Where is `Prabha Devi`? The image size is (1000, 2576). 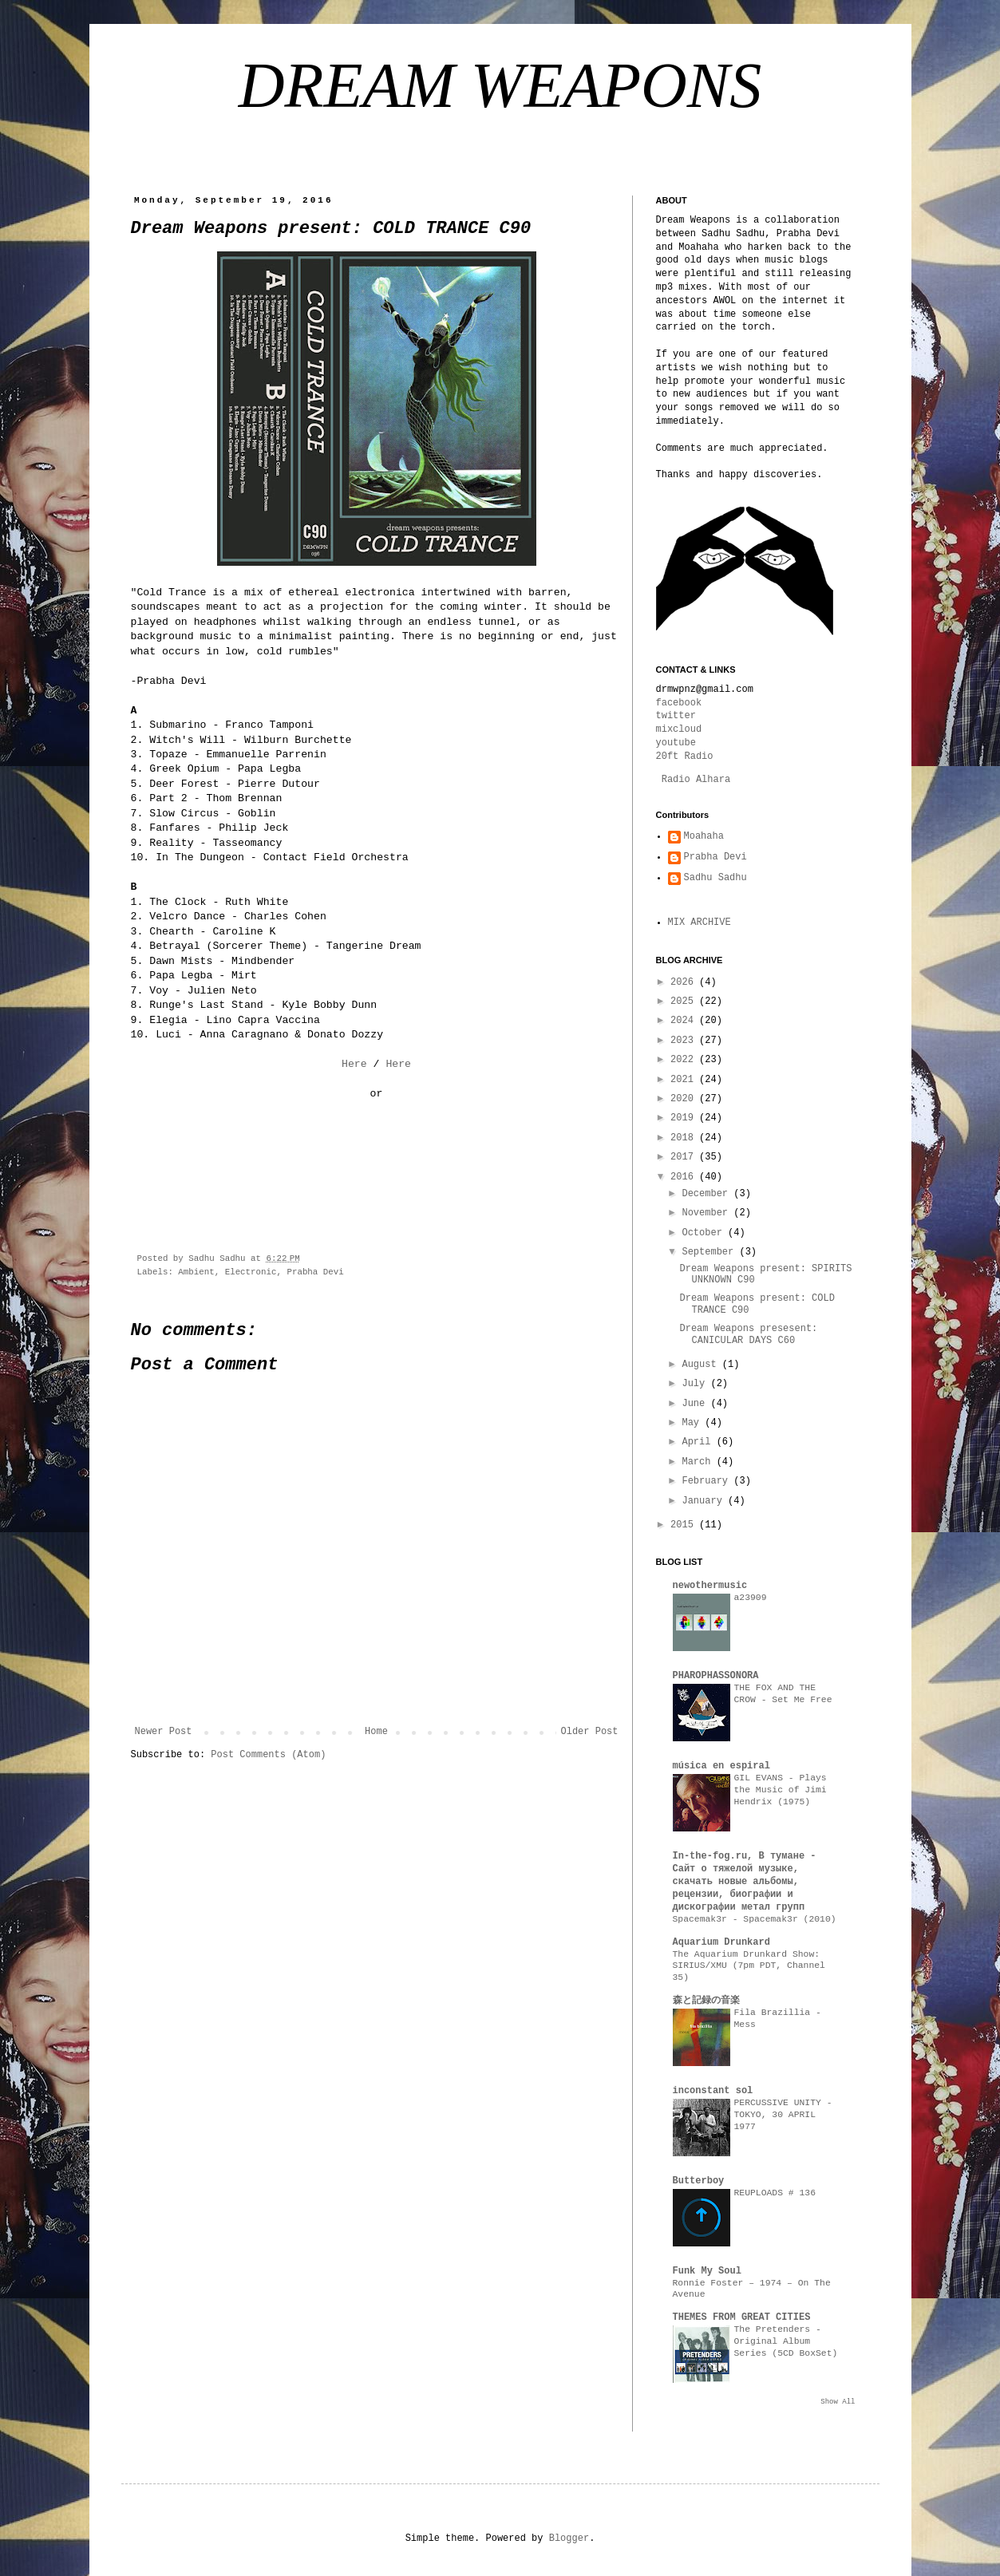
Prabha Devi is located at coordinates (315, 1272).